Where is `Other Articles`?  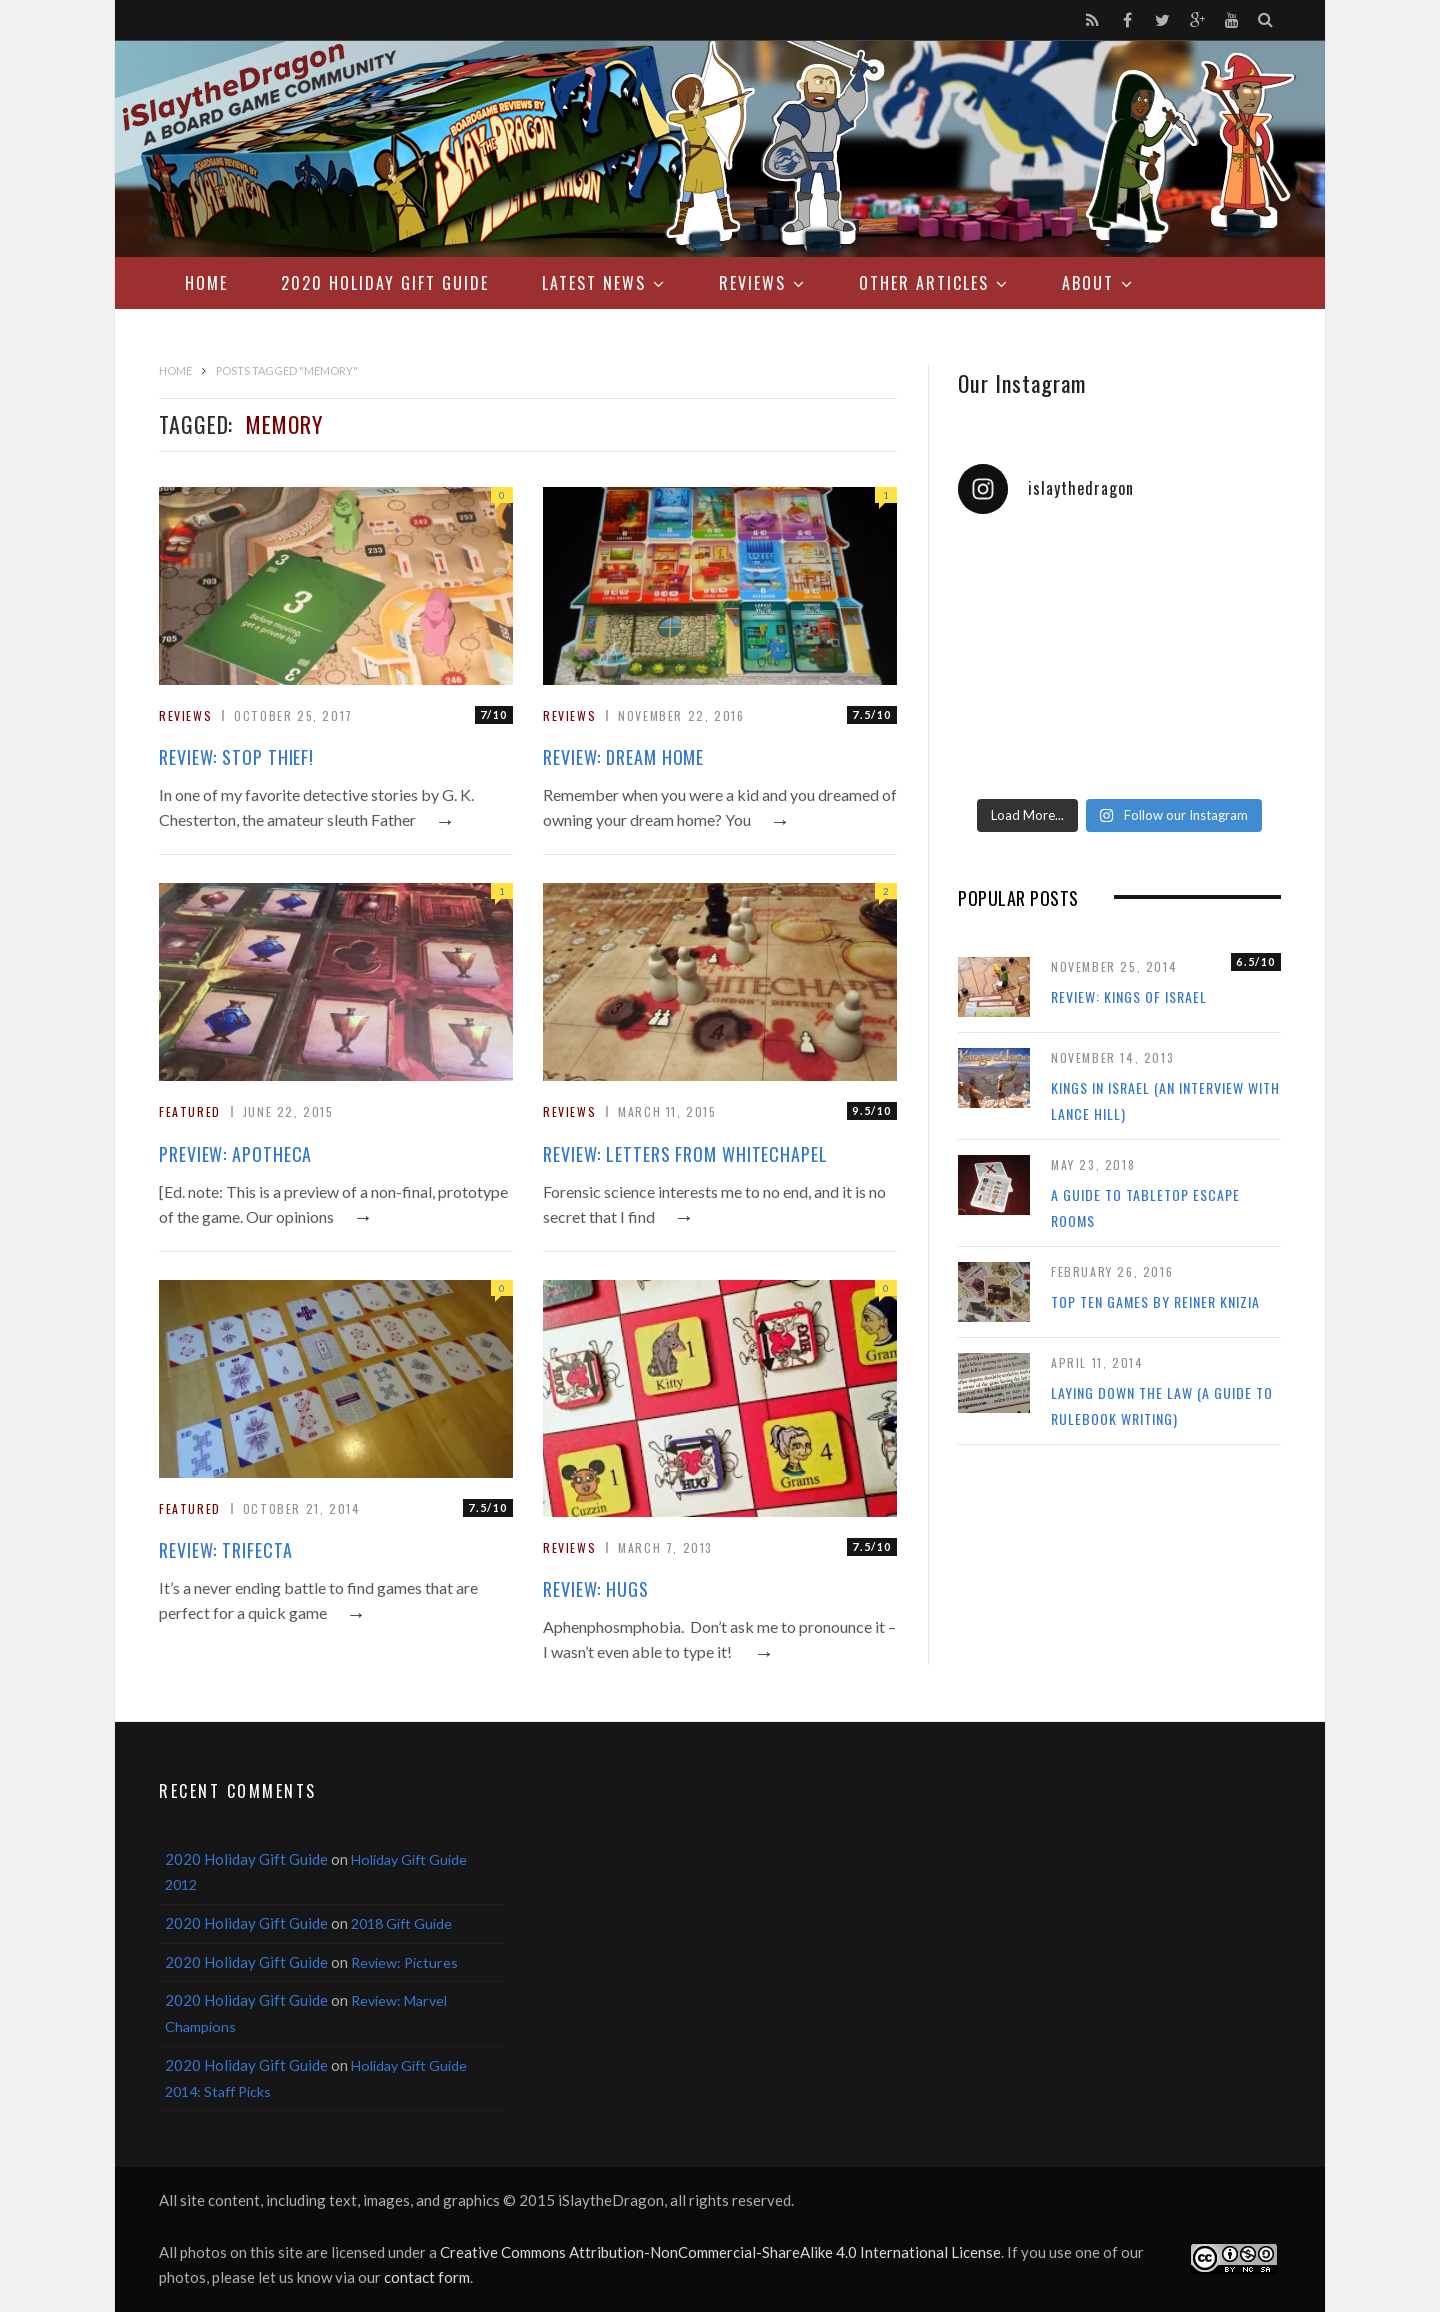 Other Articles is located at coordinates (924, 283).